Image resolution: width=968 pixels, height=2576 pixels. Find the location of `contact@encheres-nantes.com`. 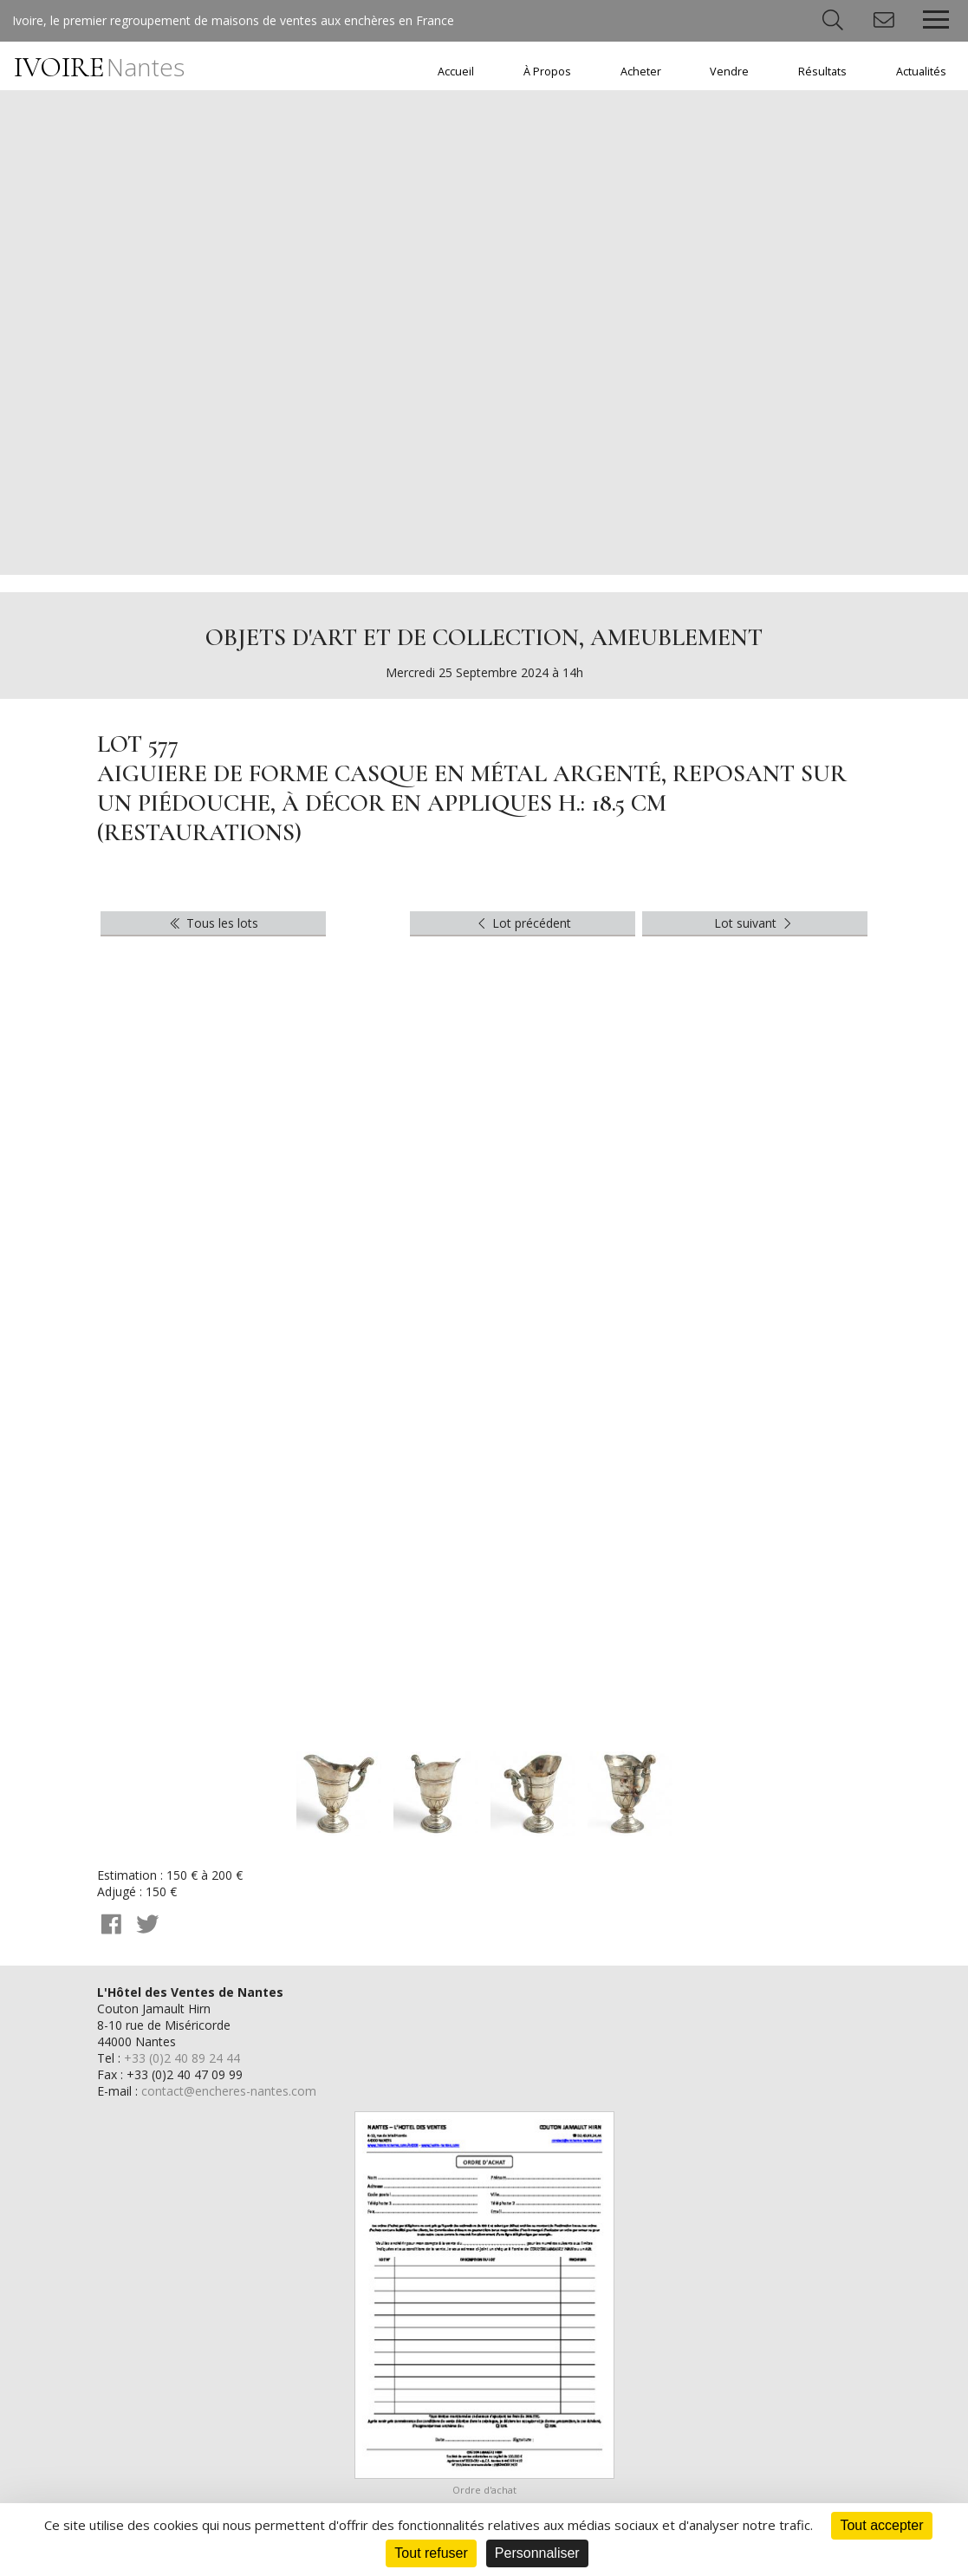

contact@encheres-nantes.com is located at coordinates (228, 2091).